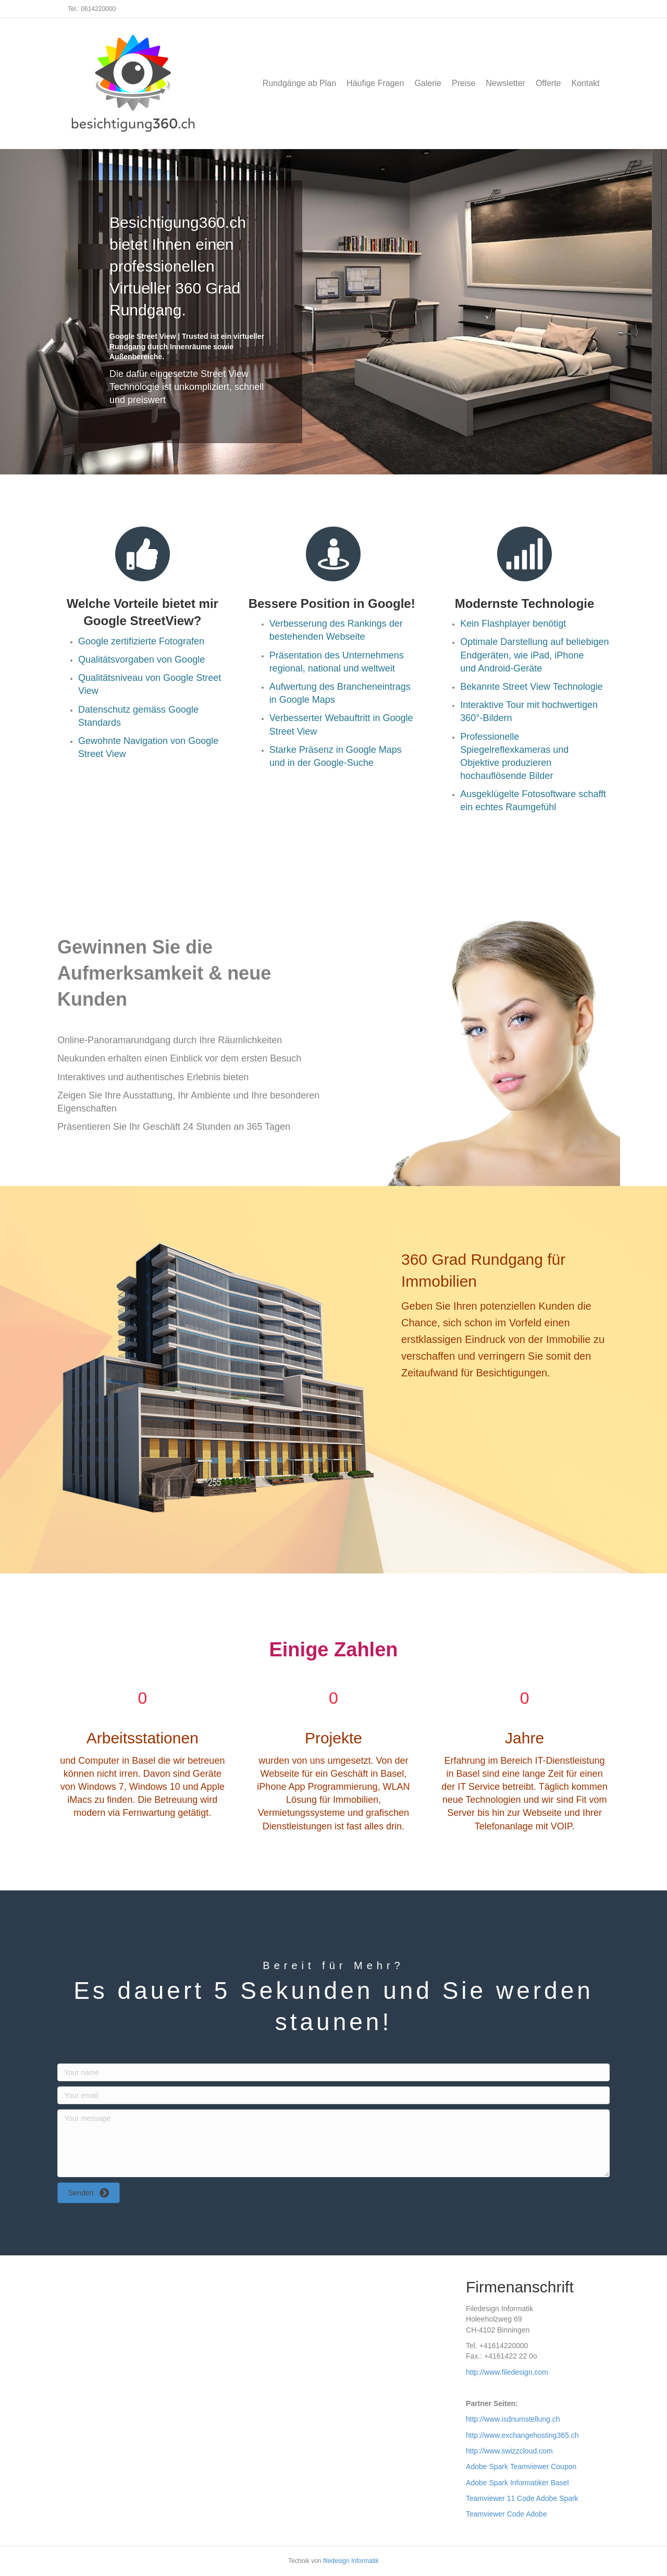 This screenshot has height=2576, width=667. What do you see at coordinates (522, 2435) in the screenshot?
I see `http://www.exchangehosting365.ch` at bounding box center [522, 2435].